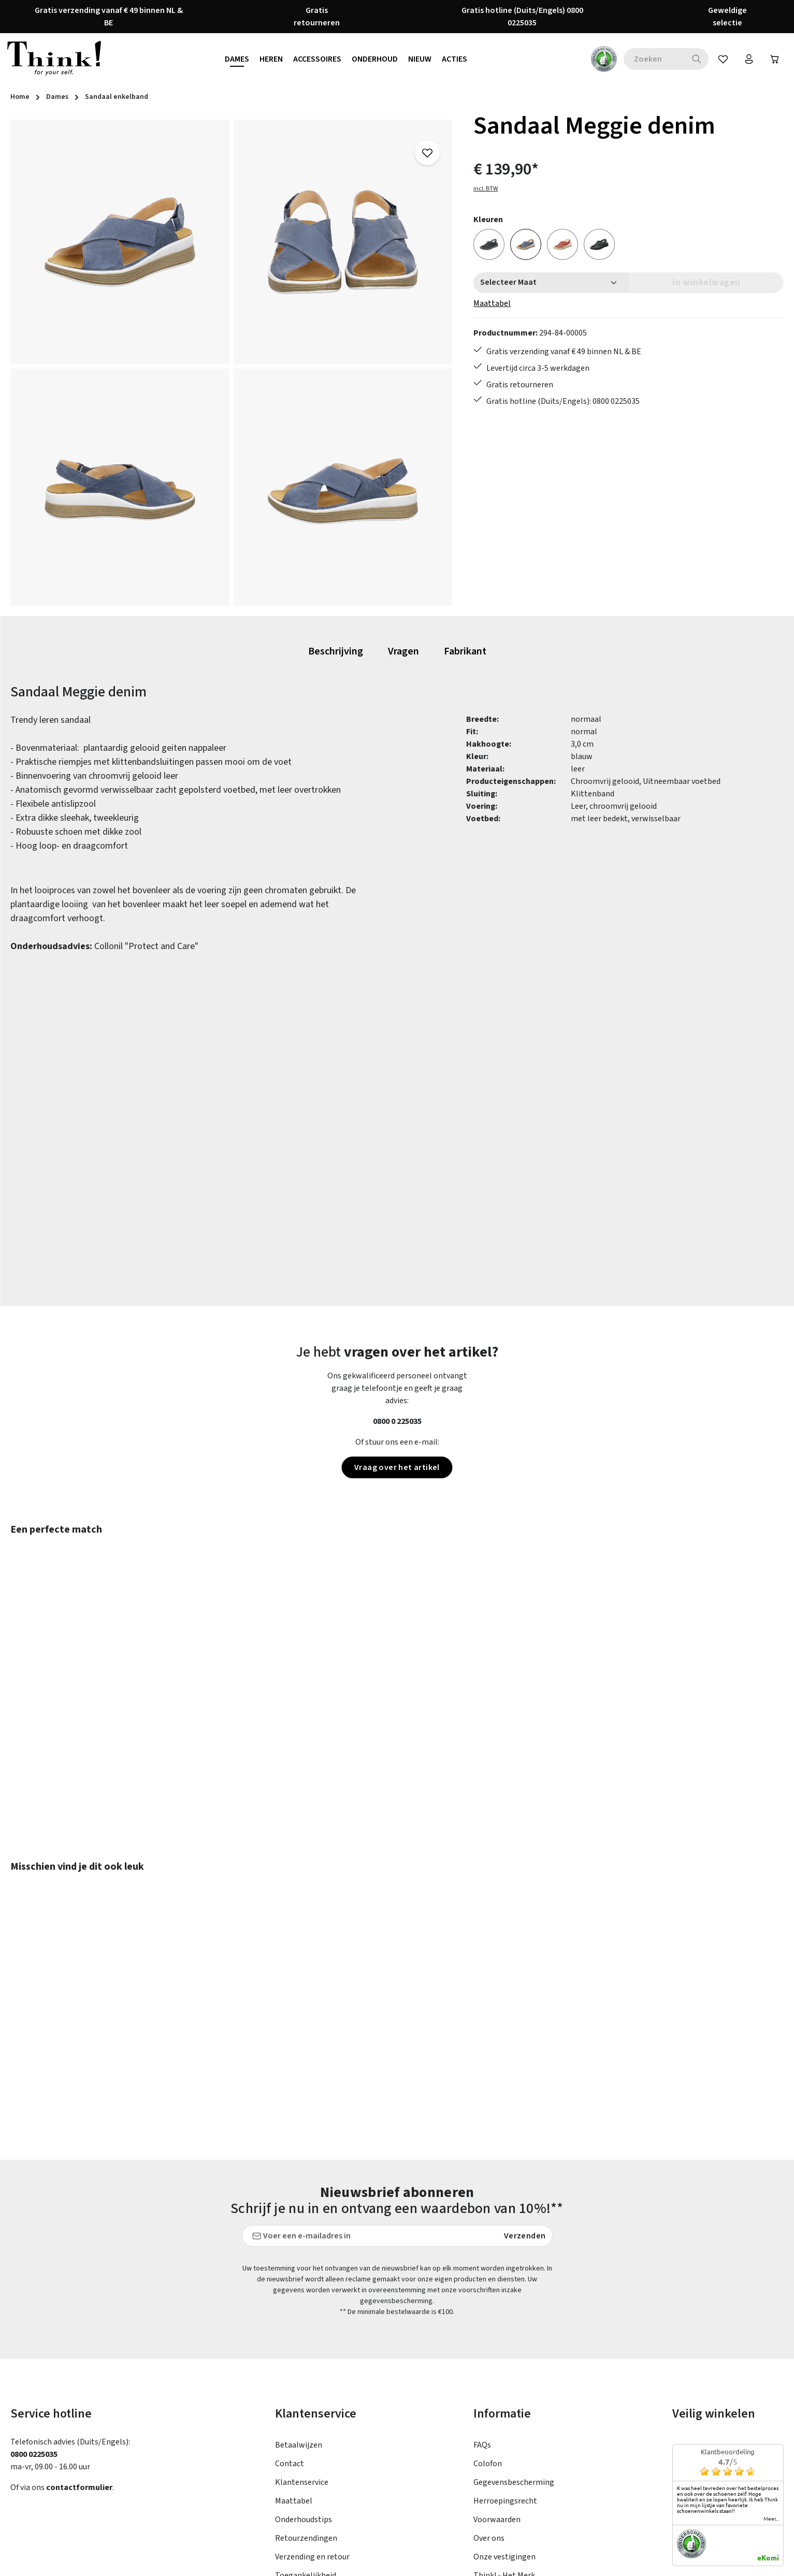 This screenshot has height=2576, width=794. Describe the element at coordinates (397, 1467) in the screenshot. I see `Vraag over het artikel` at that location.